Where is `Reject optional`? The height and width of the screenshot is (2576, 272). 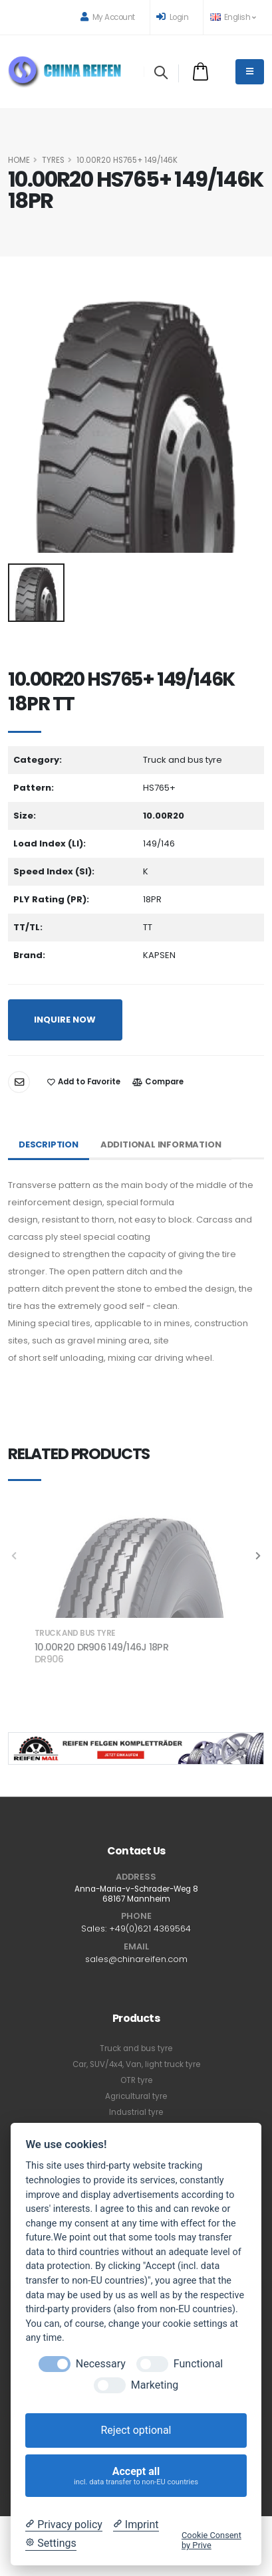
Reject optional is located at coordinates (135, 2430).